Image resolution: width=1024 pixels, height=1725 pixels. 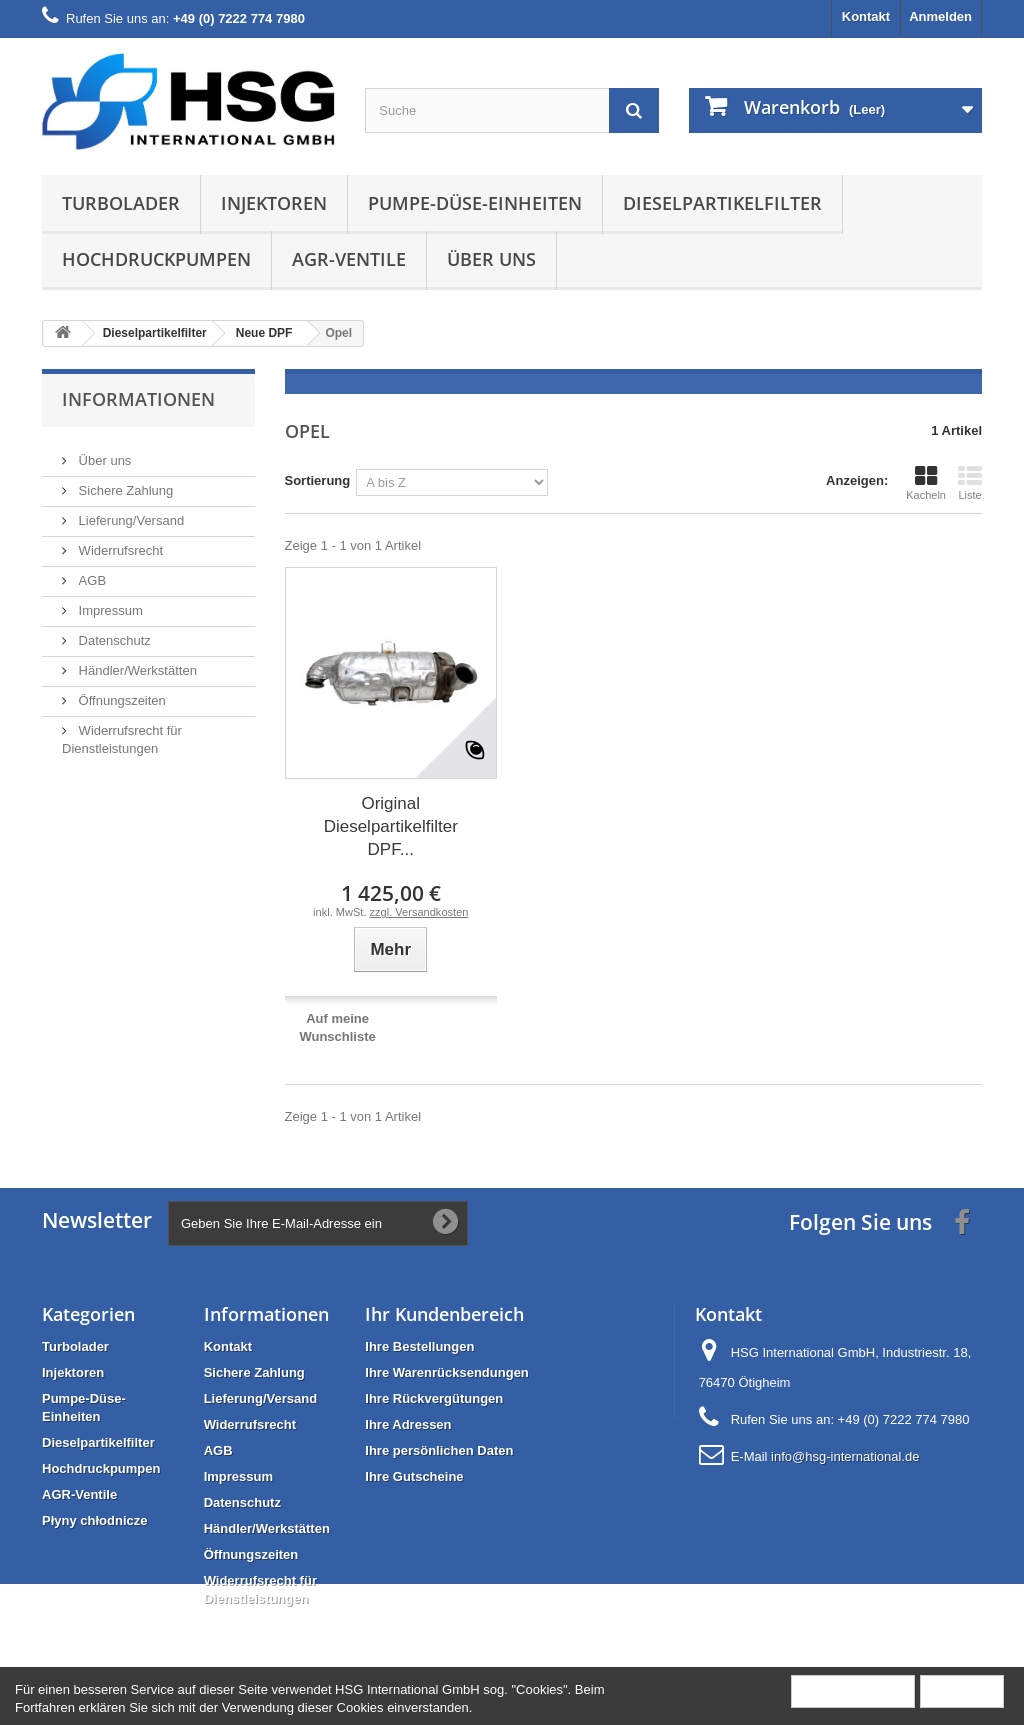 What do you see at coordinates (962, 1690) in the screenshot?
I see `Schließen` at bounding box center [962, 1690].